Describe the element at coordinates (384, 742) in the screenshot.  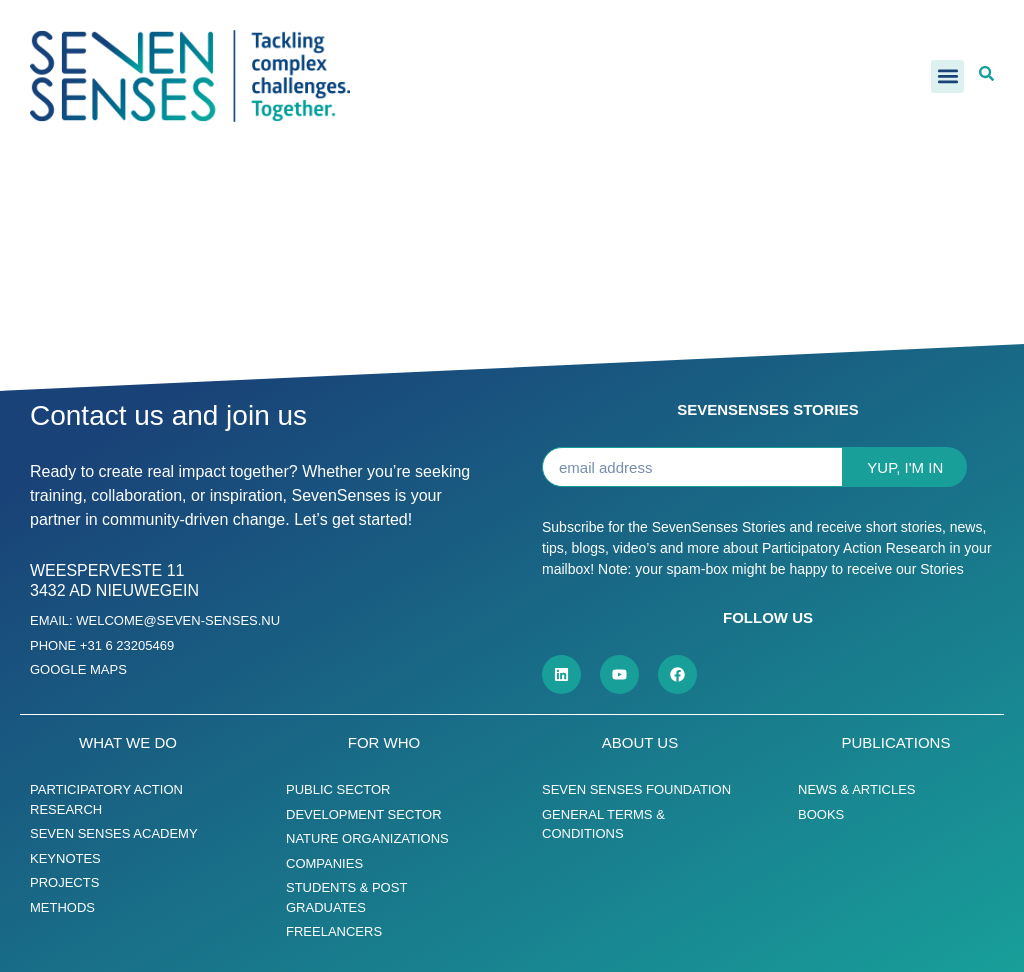
I see `For who` at that location.